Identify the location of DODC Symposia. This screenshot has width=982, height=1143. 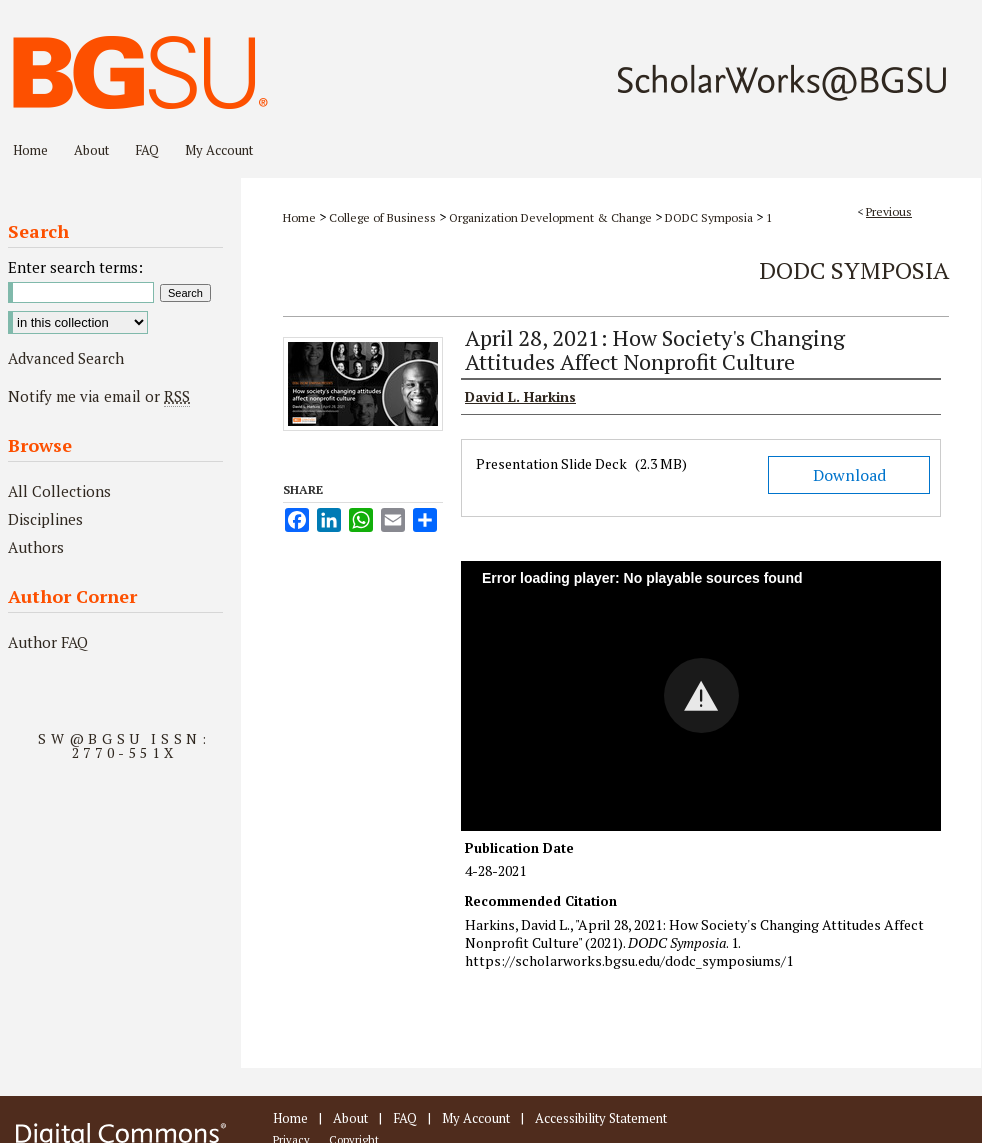
(709, 217).